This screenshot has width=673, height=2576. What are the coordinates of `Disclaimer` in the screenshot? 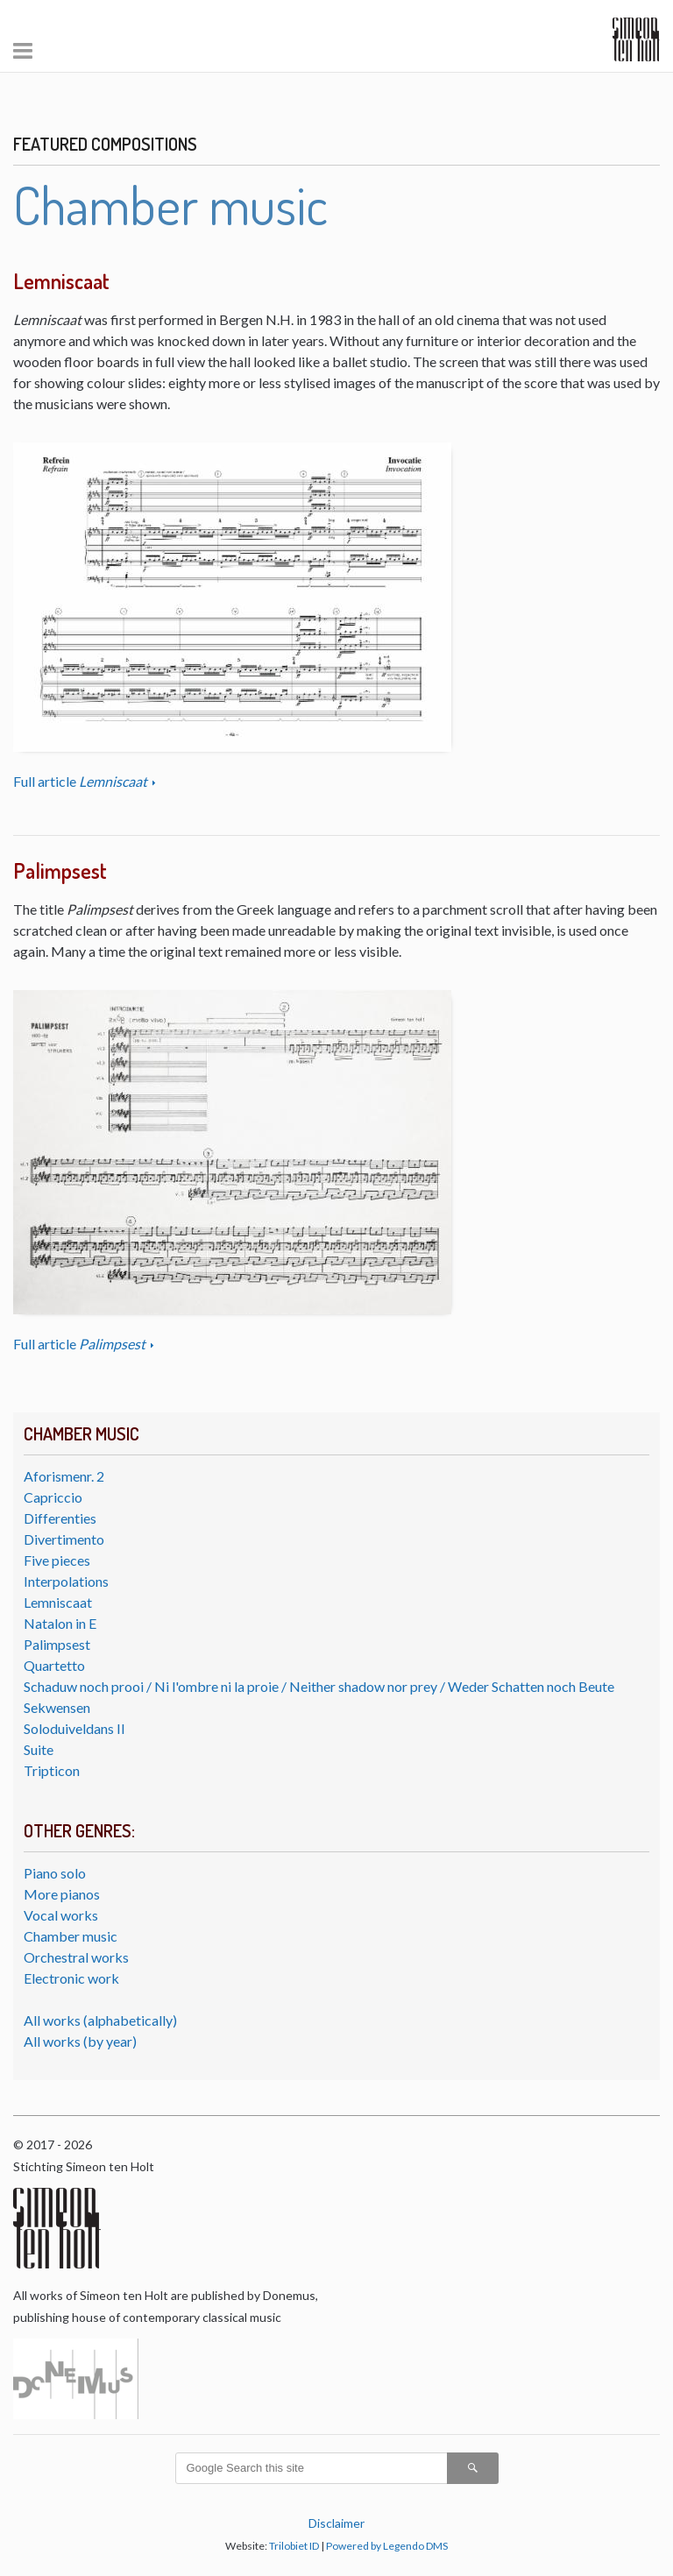 It's located at (336, 2523).